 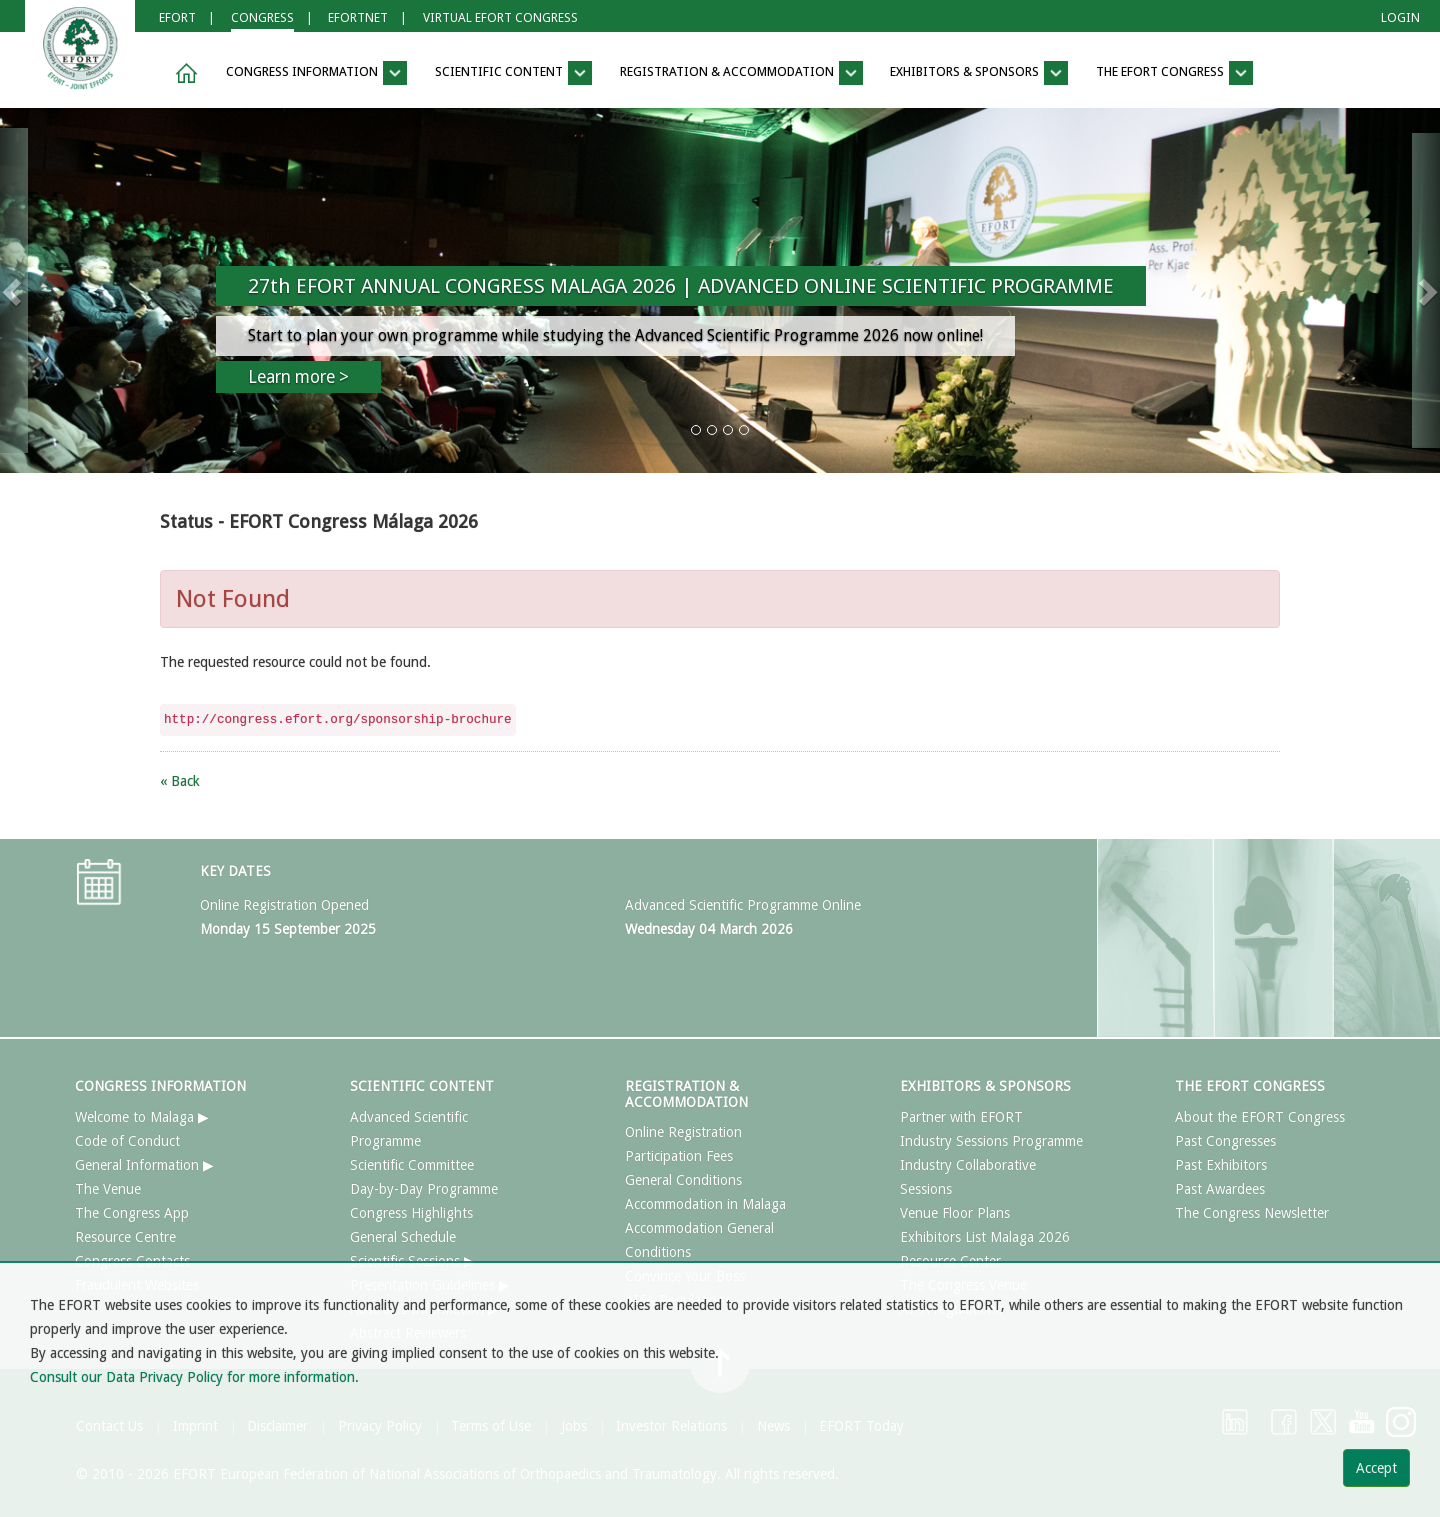 What do you see at coordinates (180, 781) in the screenshot?
I see `« Back` at bounding box center [180, 781].